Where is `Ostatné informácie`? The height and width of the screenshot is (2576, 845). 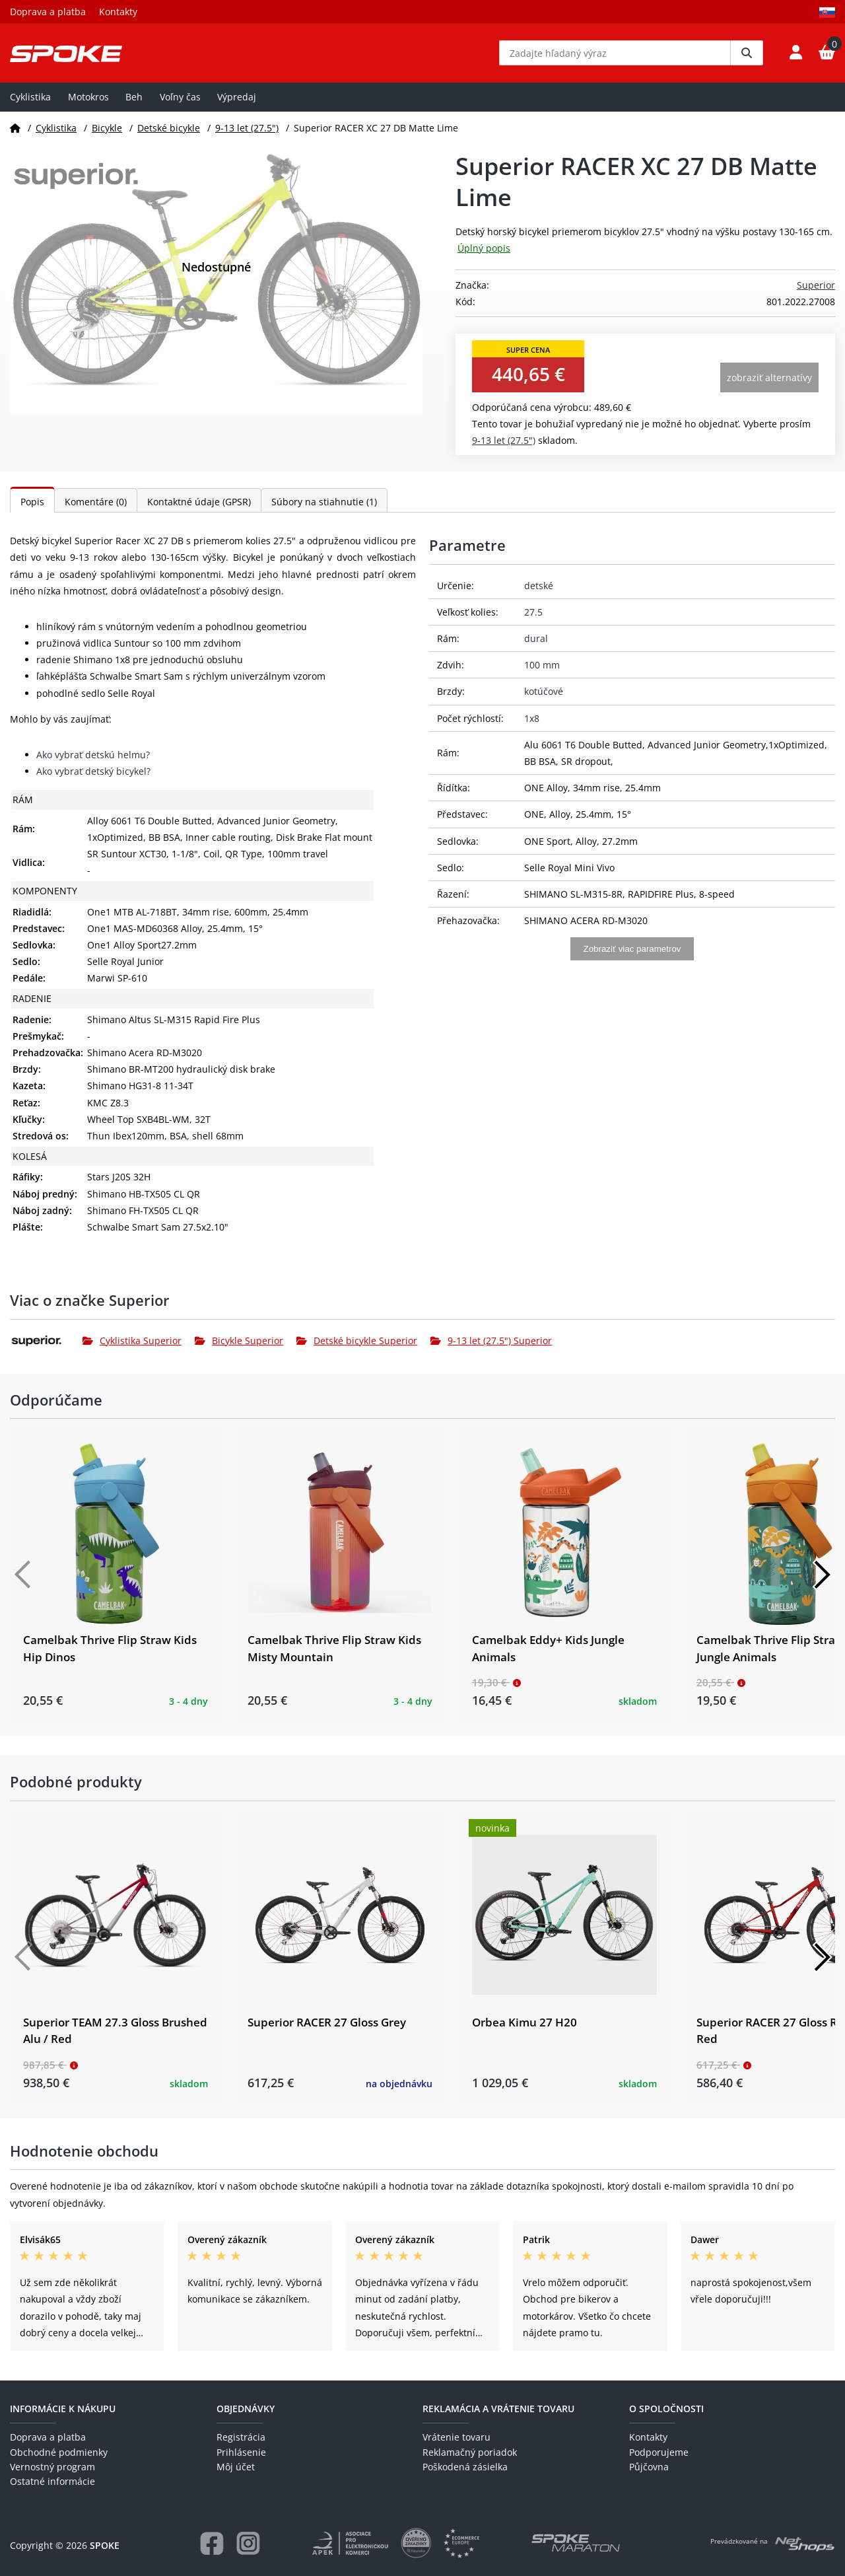 Ostatné informácie is located at coordinates (52, 2481).